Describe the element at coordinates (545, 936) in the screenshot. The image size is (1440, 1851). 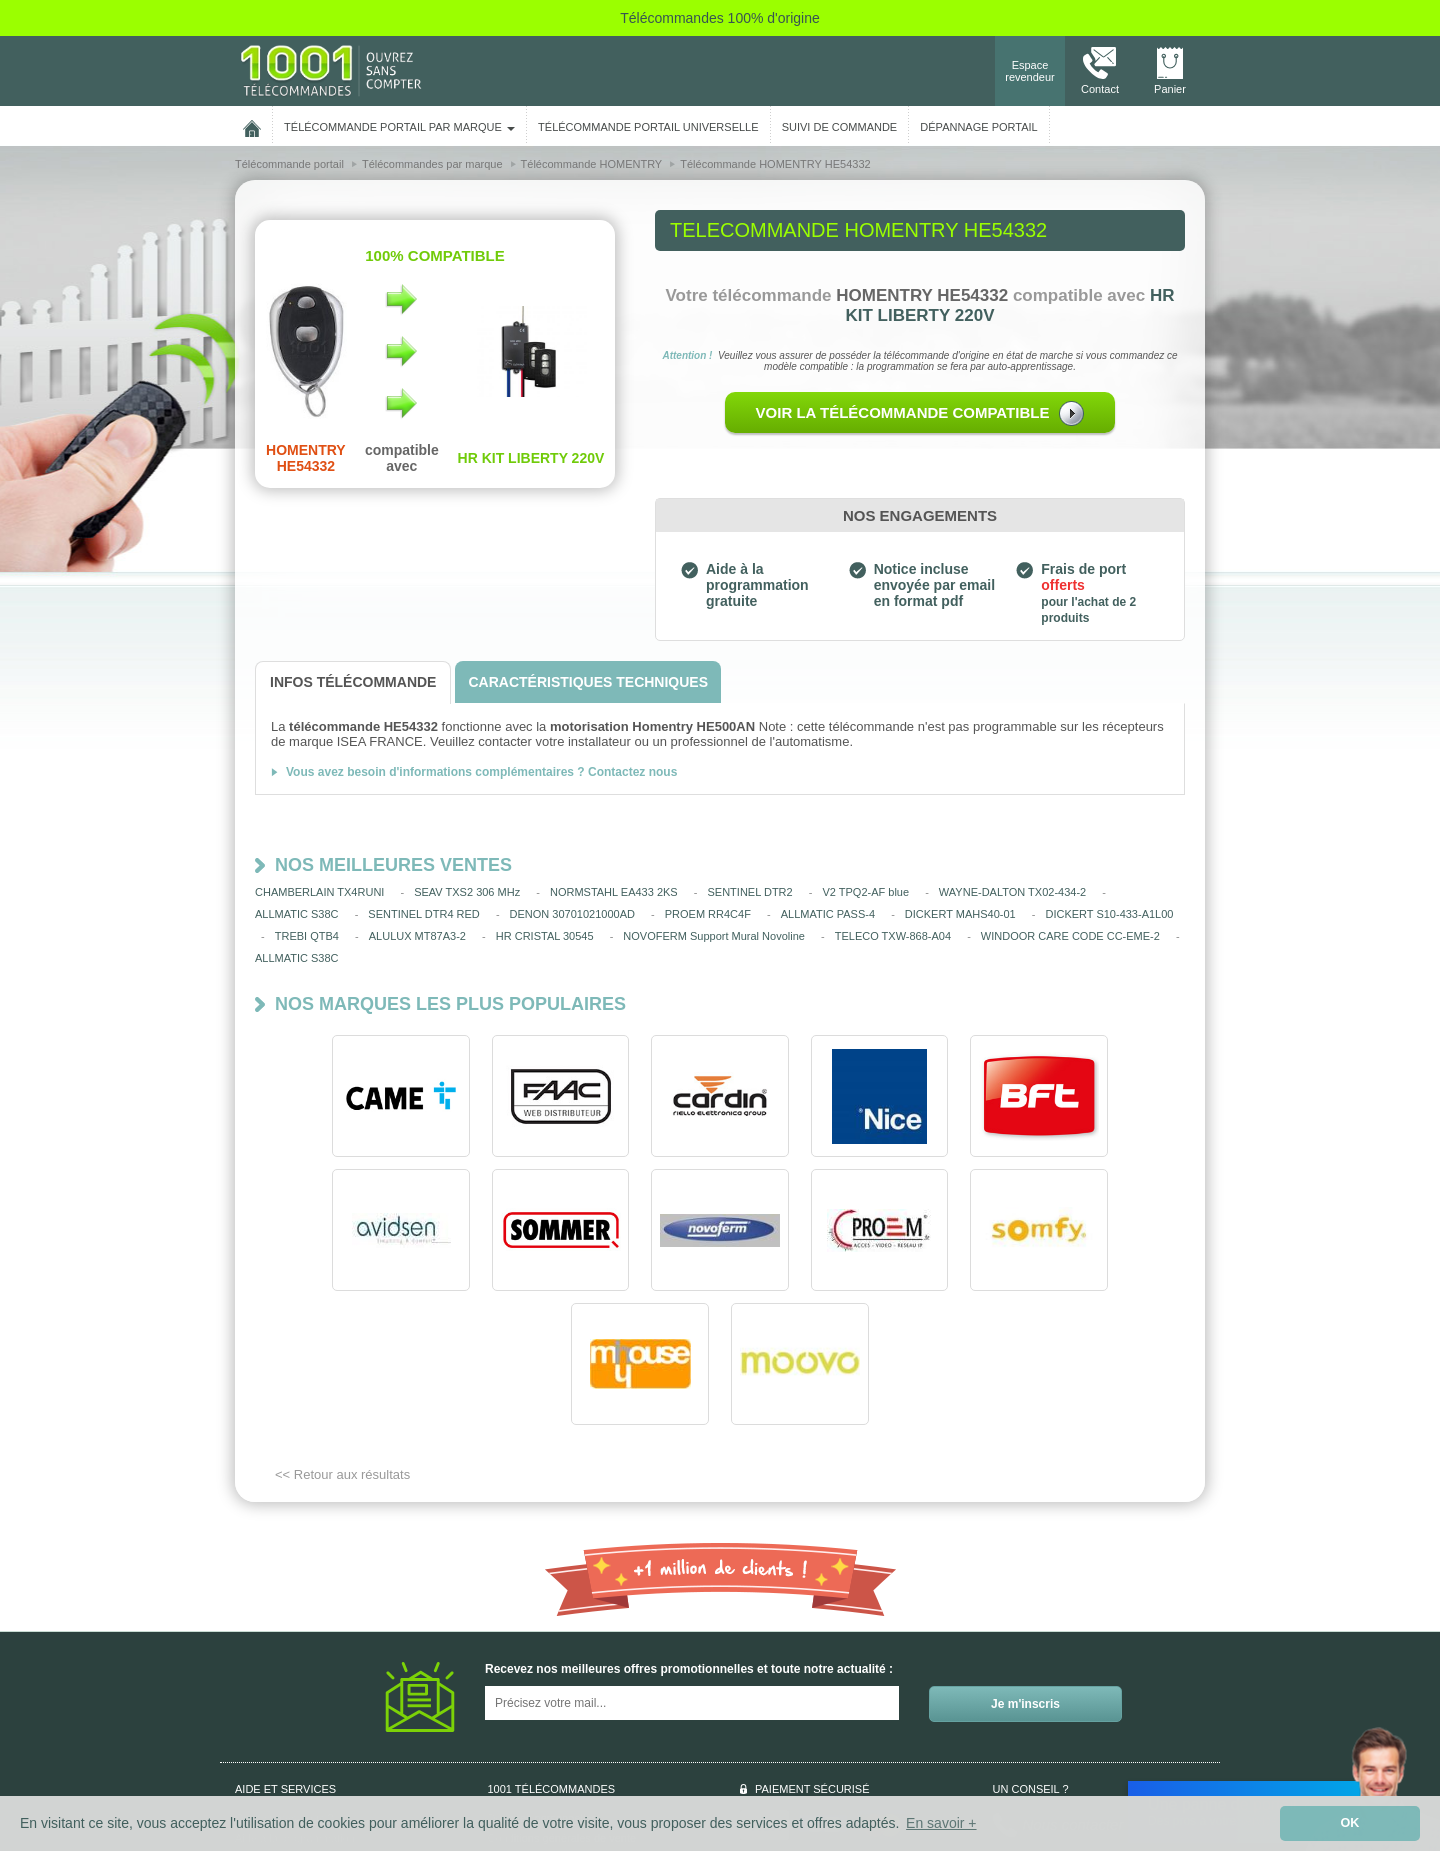
I see `HR CRISTAL 30545` at that location.